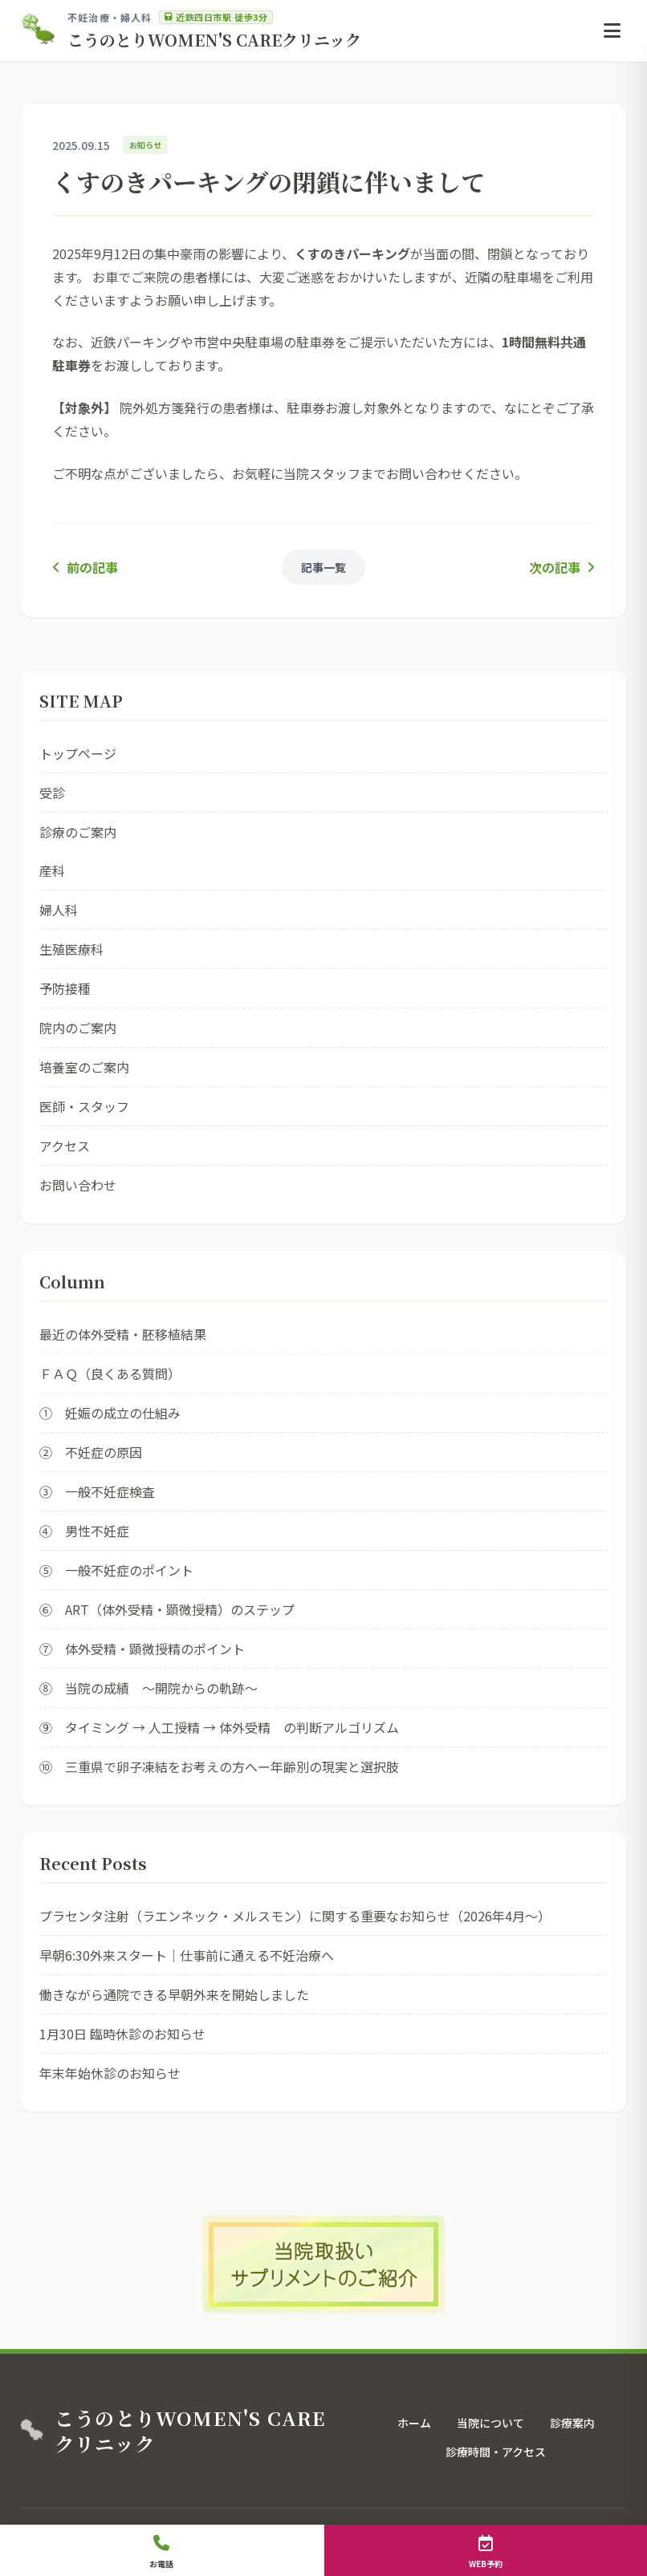 This screenshot has height=2576, width=647. I want to click on 早朝6:30外来スタート｜仕事前に通える不妊治療へ, so click(186, 1955).